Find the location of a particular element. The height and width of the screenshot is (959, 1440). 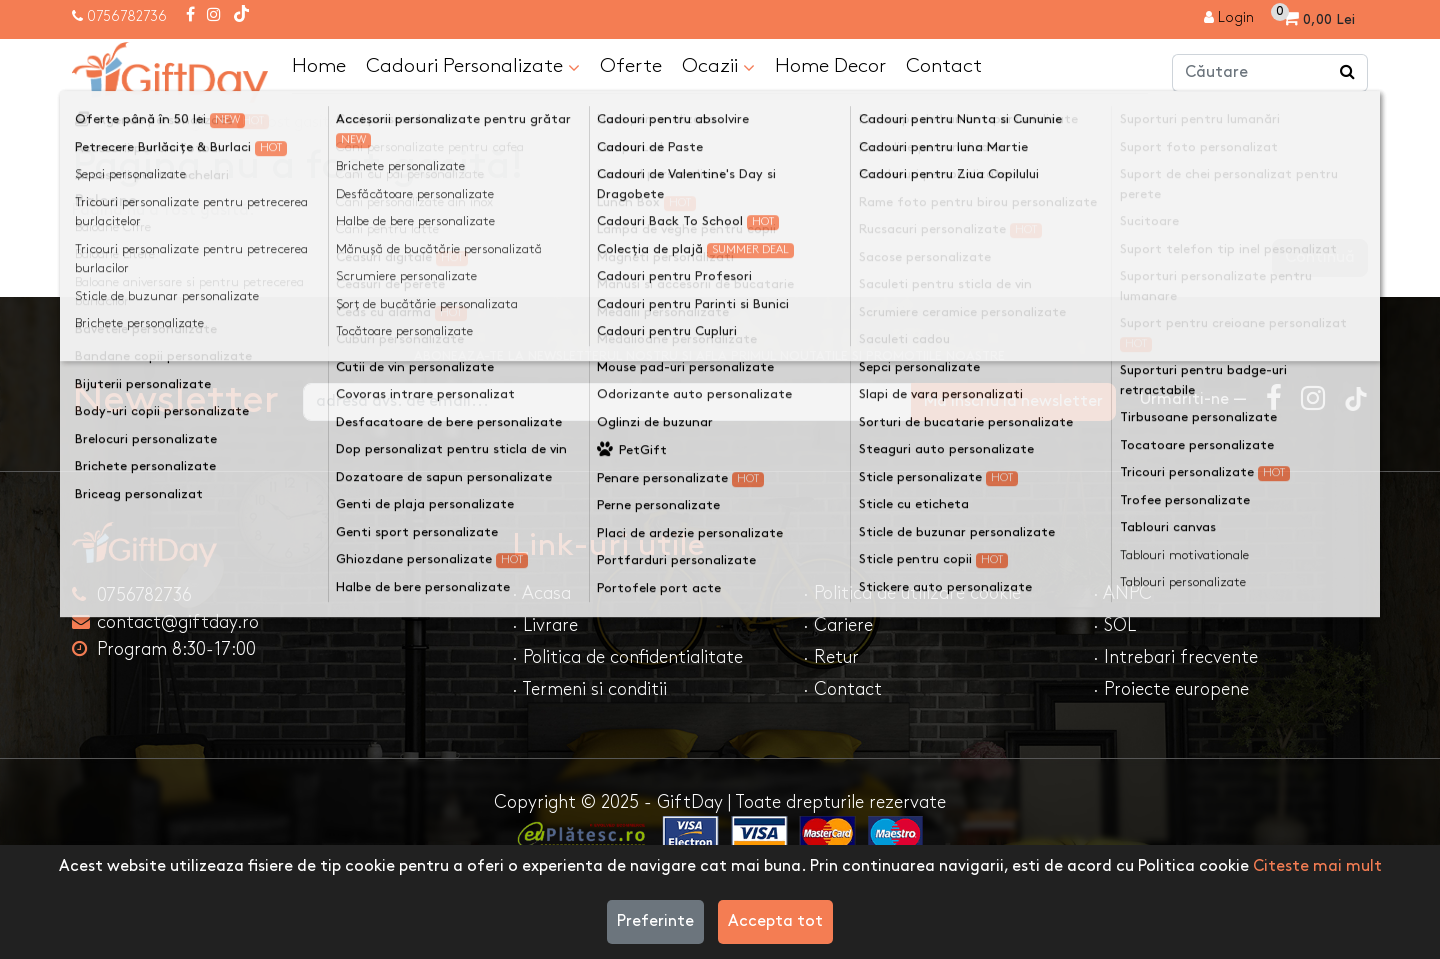

· Acasa is located at coordinates (541, 593).